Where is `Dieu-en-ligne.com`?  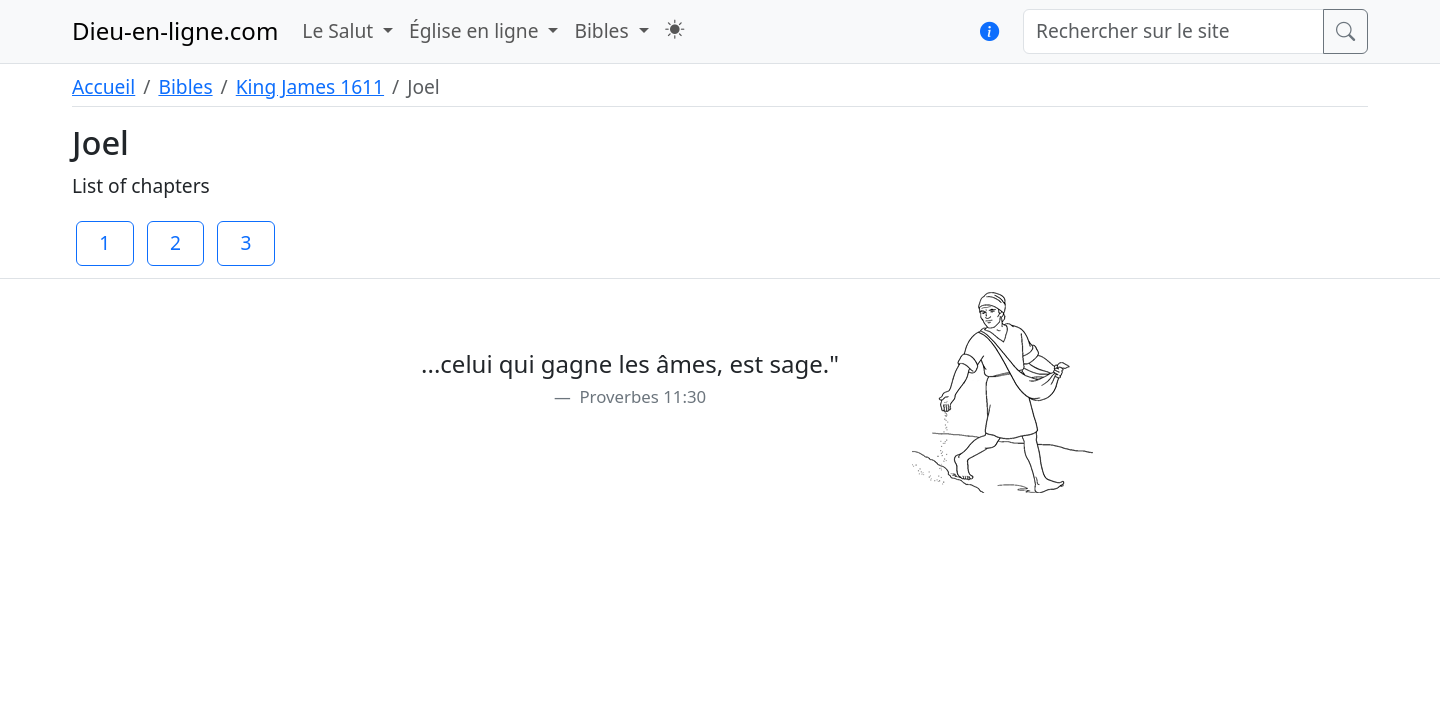 Dieu-en-ligne.com is located at coordinates (175, 30).